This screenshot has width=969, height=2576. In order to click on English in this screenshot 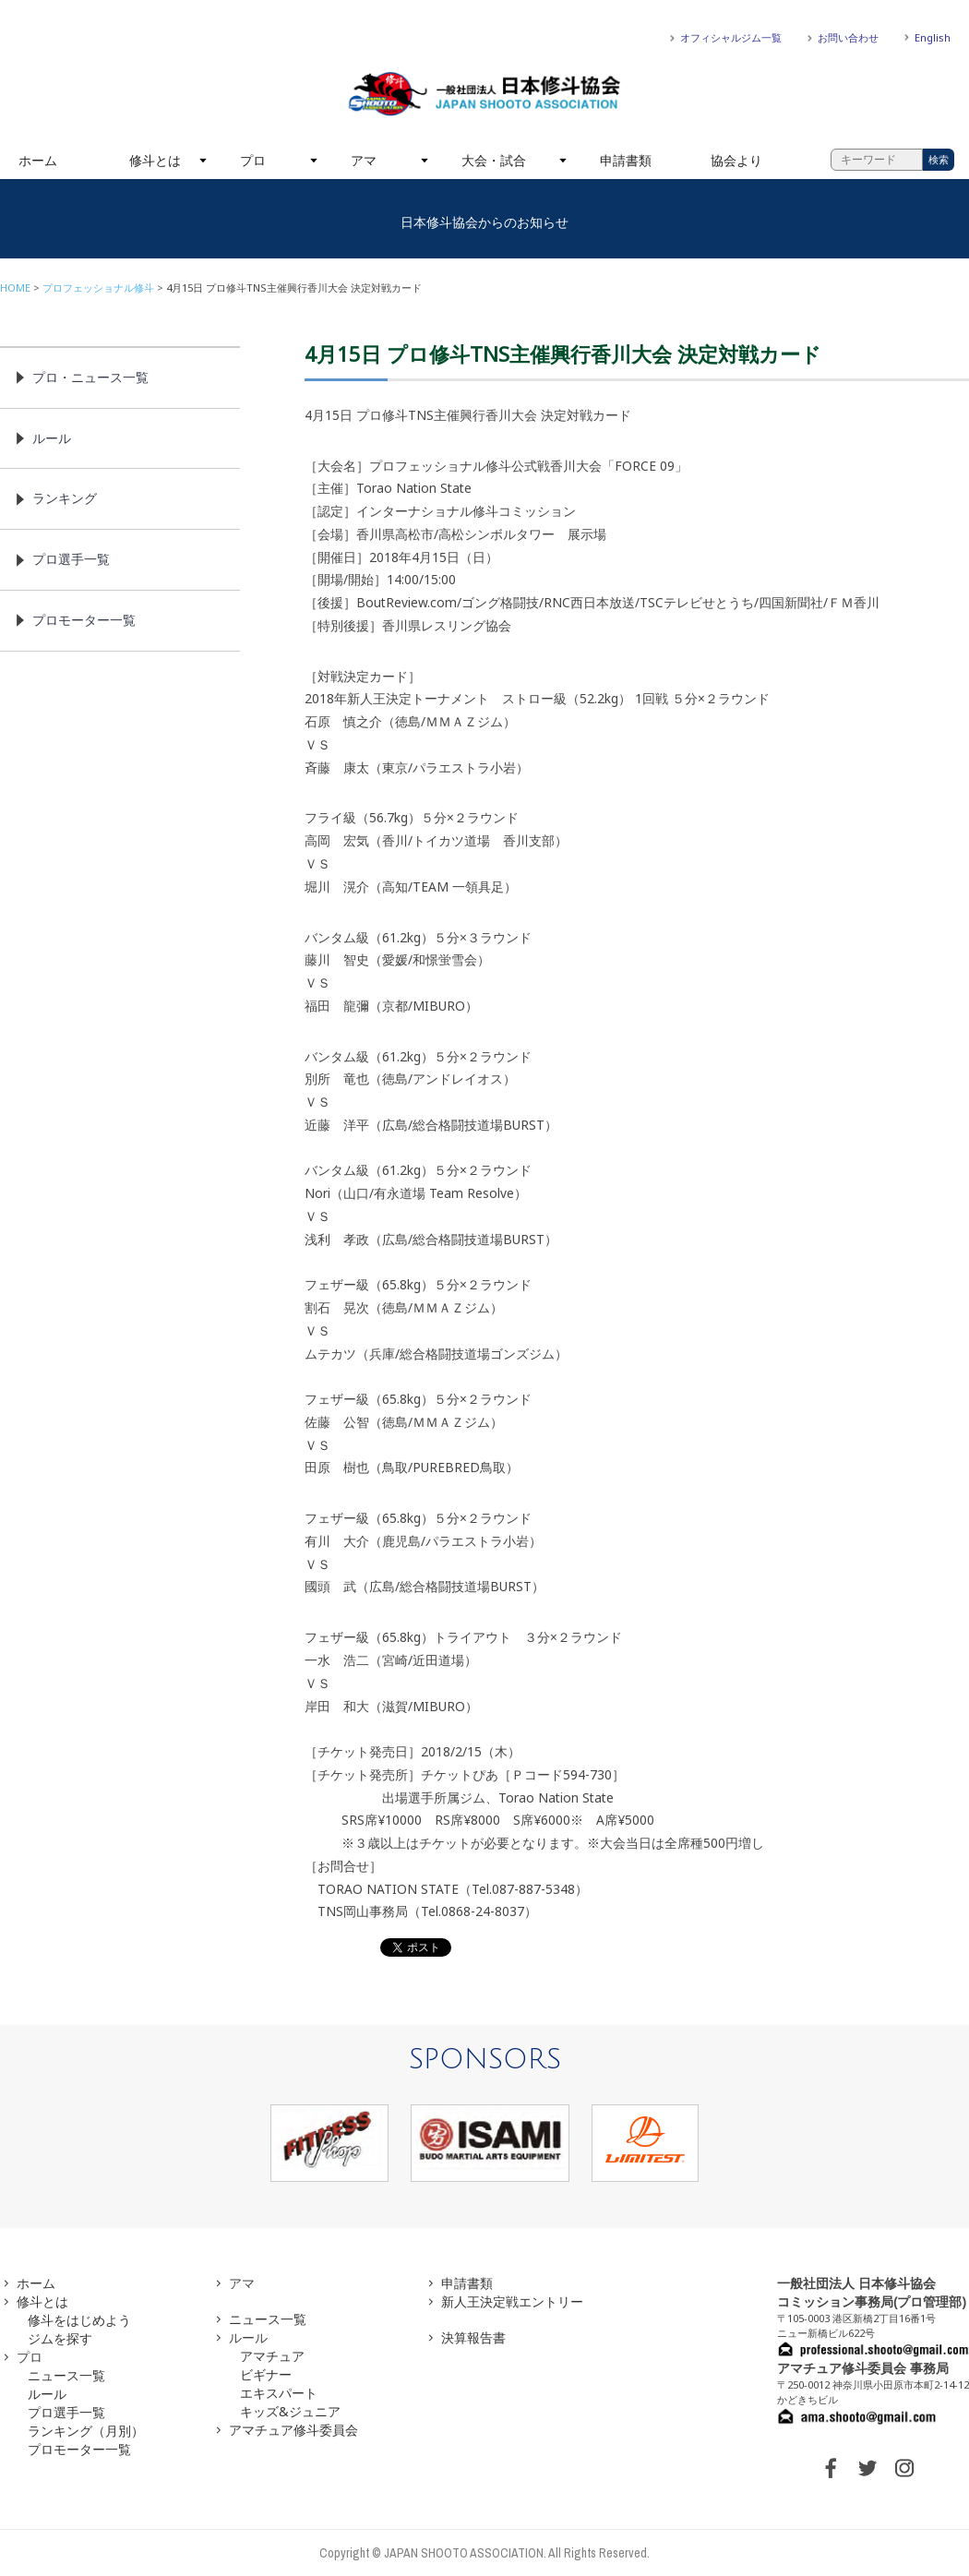, I will do `click(933, 37)`.